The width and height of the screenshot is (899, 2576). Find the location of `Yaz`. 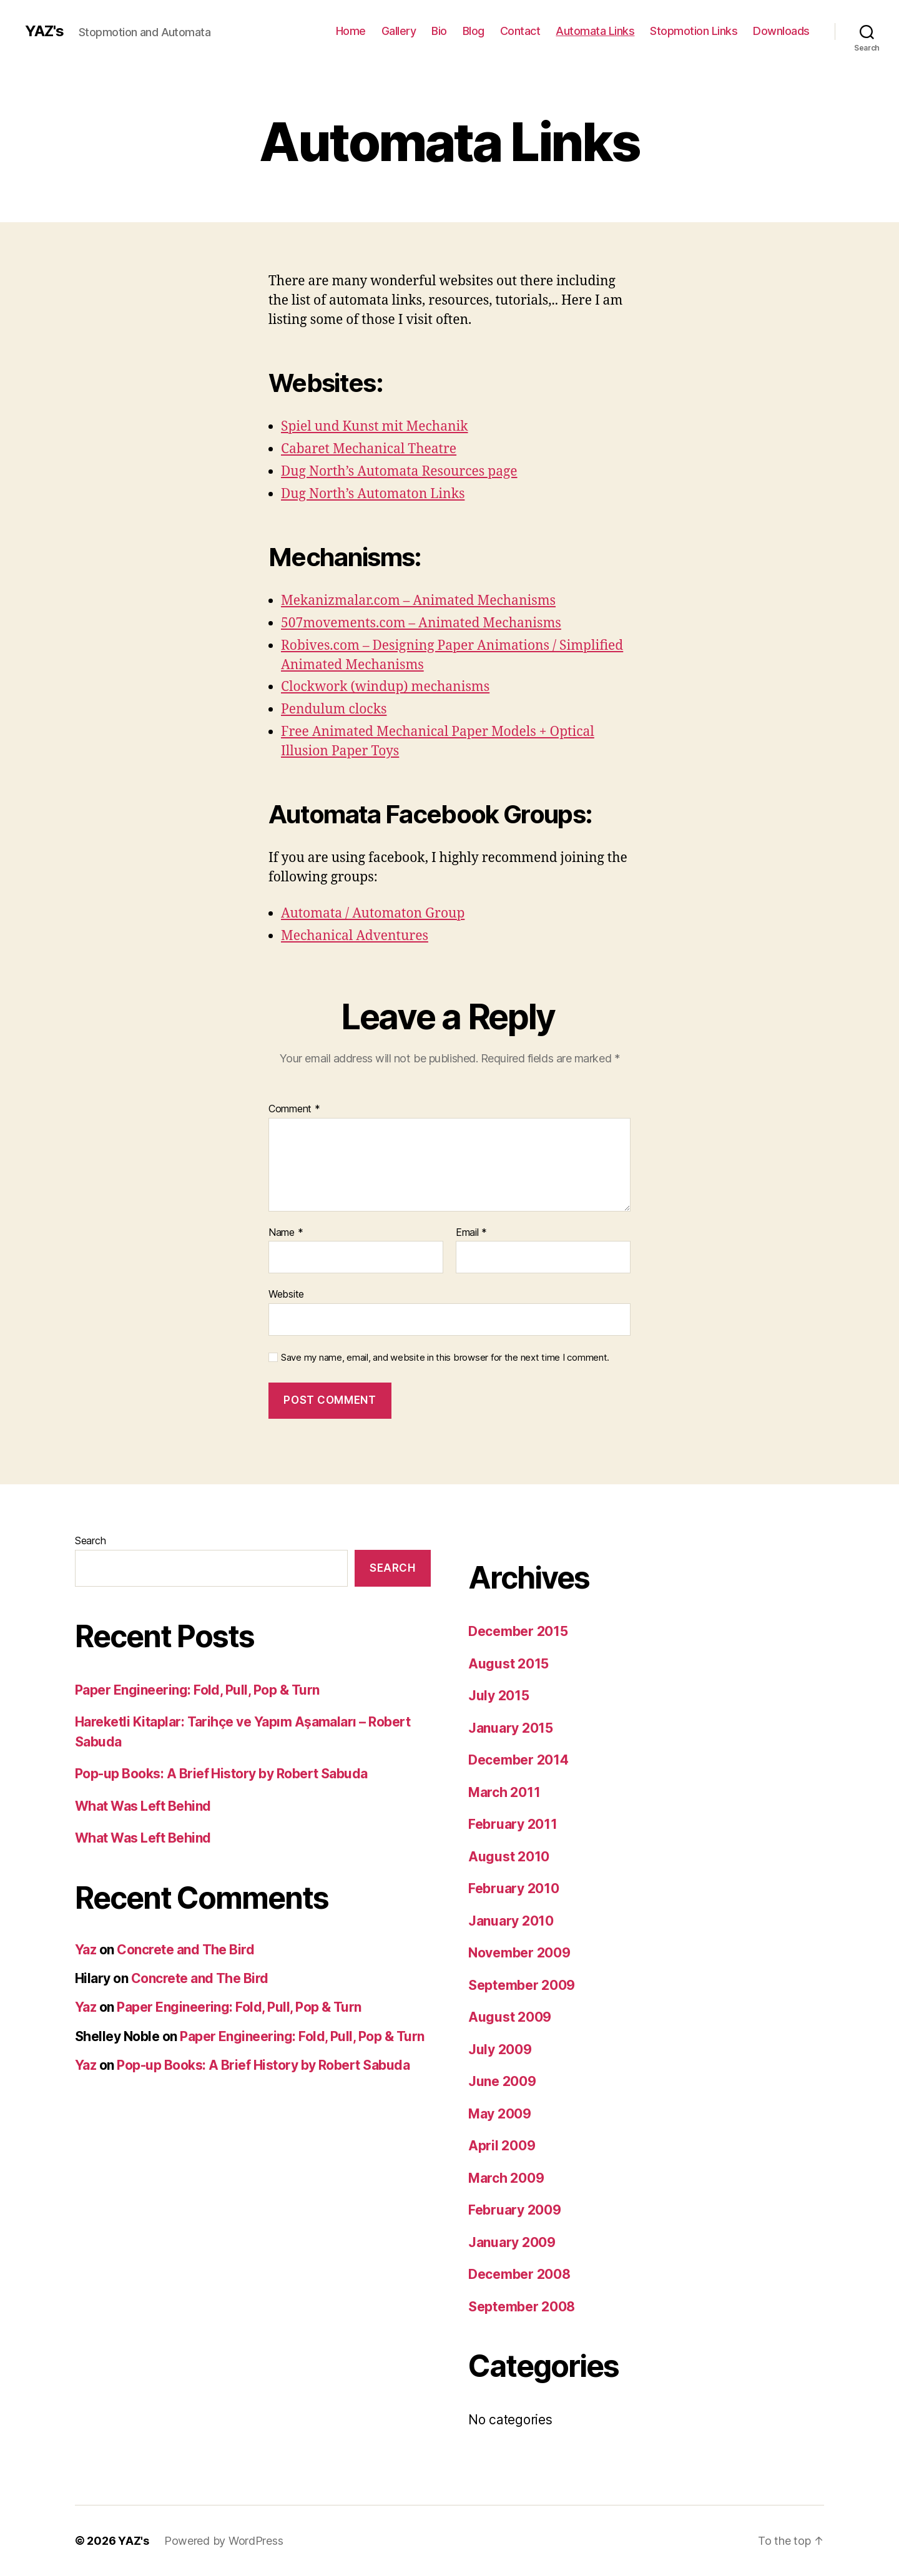

Yaz is located at coordinates (85, 1949).